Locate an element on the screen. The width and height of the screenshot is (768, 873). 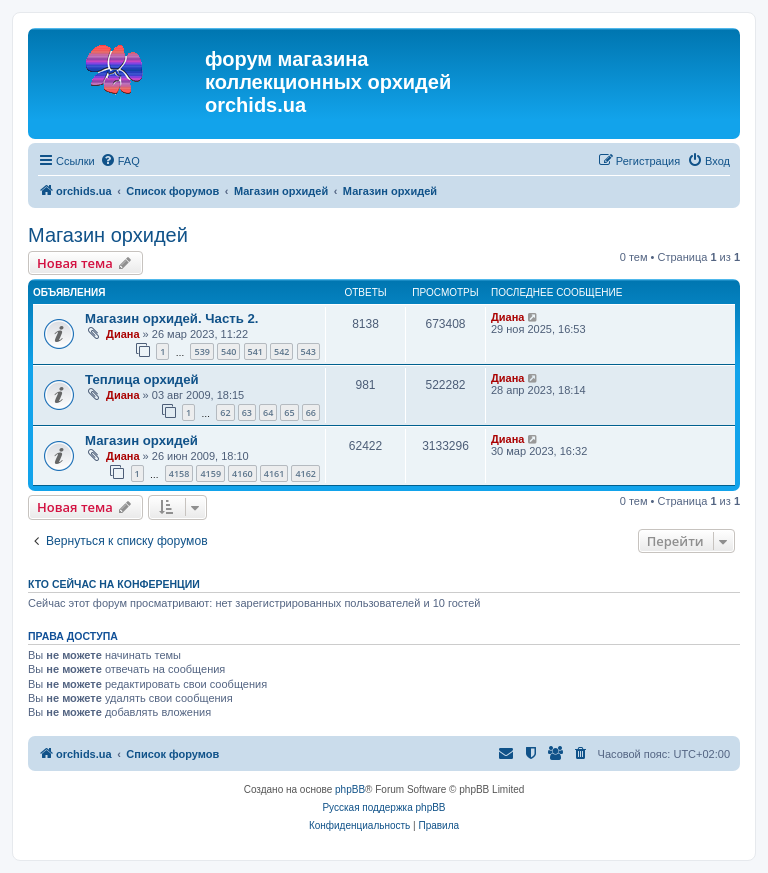
Диана is located at coordinates (122, 334).